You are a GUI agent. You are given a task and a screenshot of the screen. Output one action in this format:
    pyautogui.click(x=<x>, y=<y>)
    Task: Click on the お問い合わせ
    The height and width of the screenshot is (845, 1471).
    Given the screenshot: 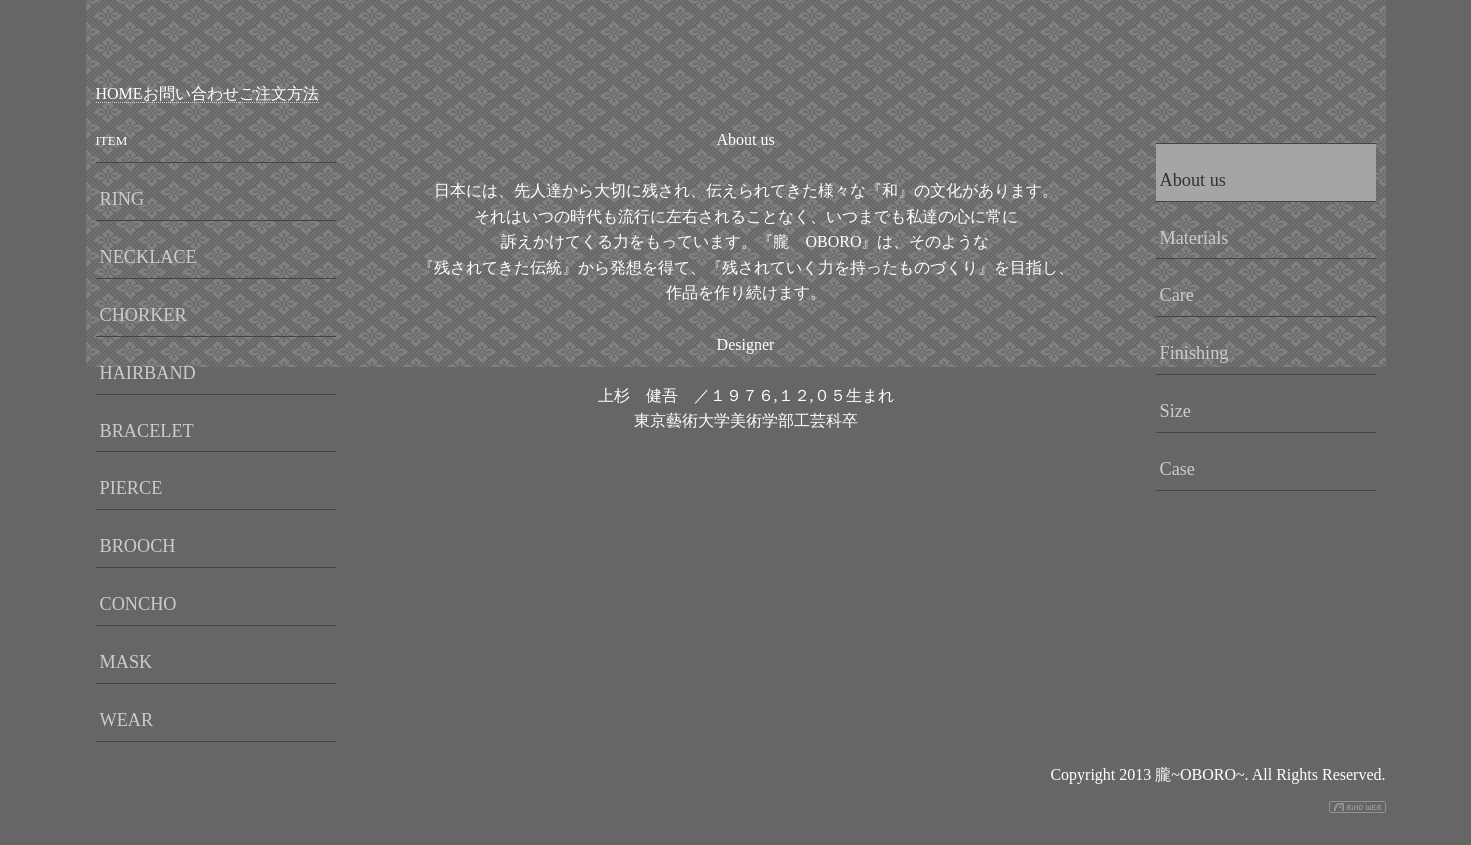 What is the action you would take?
    pyautogui.click(x=191, y=93)
    